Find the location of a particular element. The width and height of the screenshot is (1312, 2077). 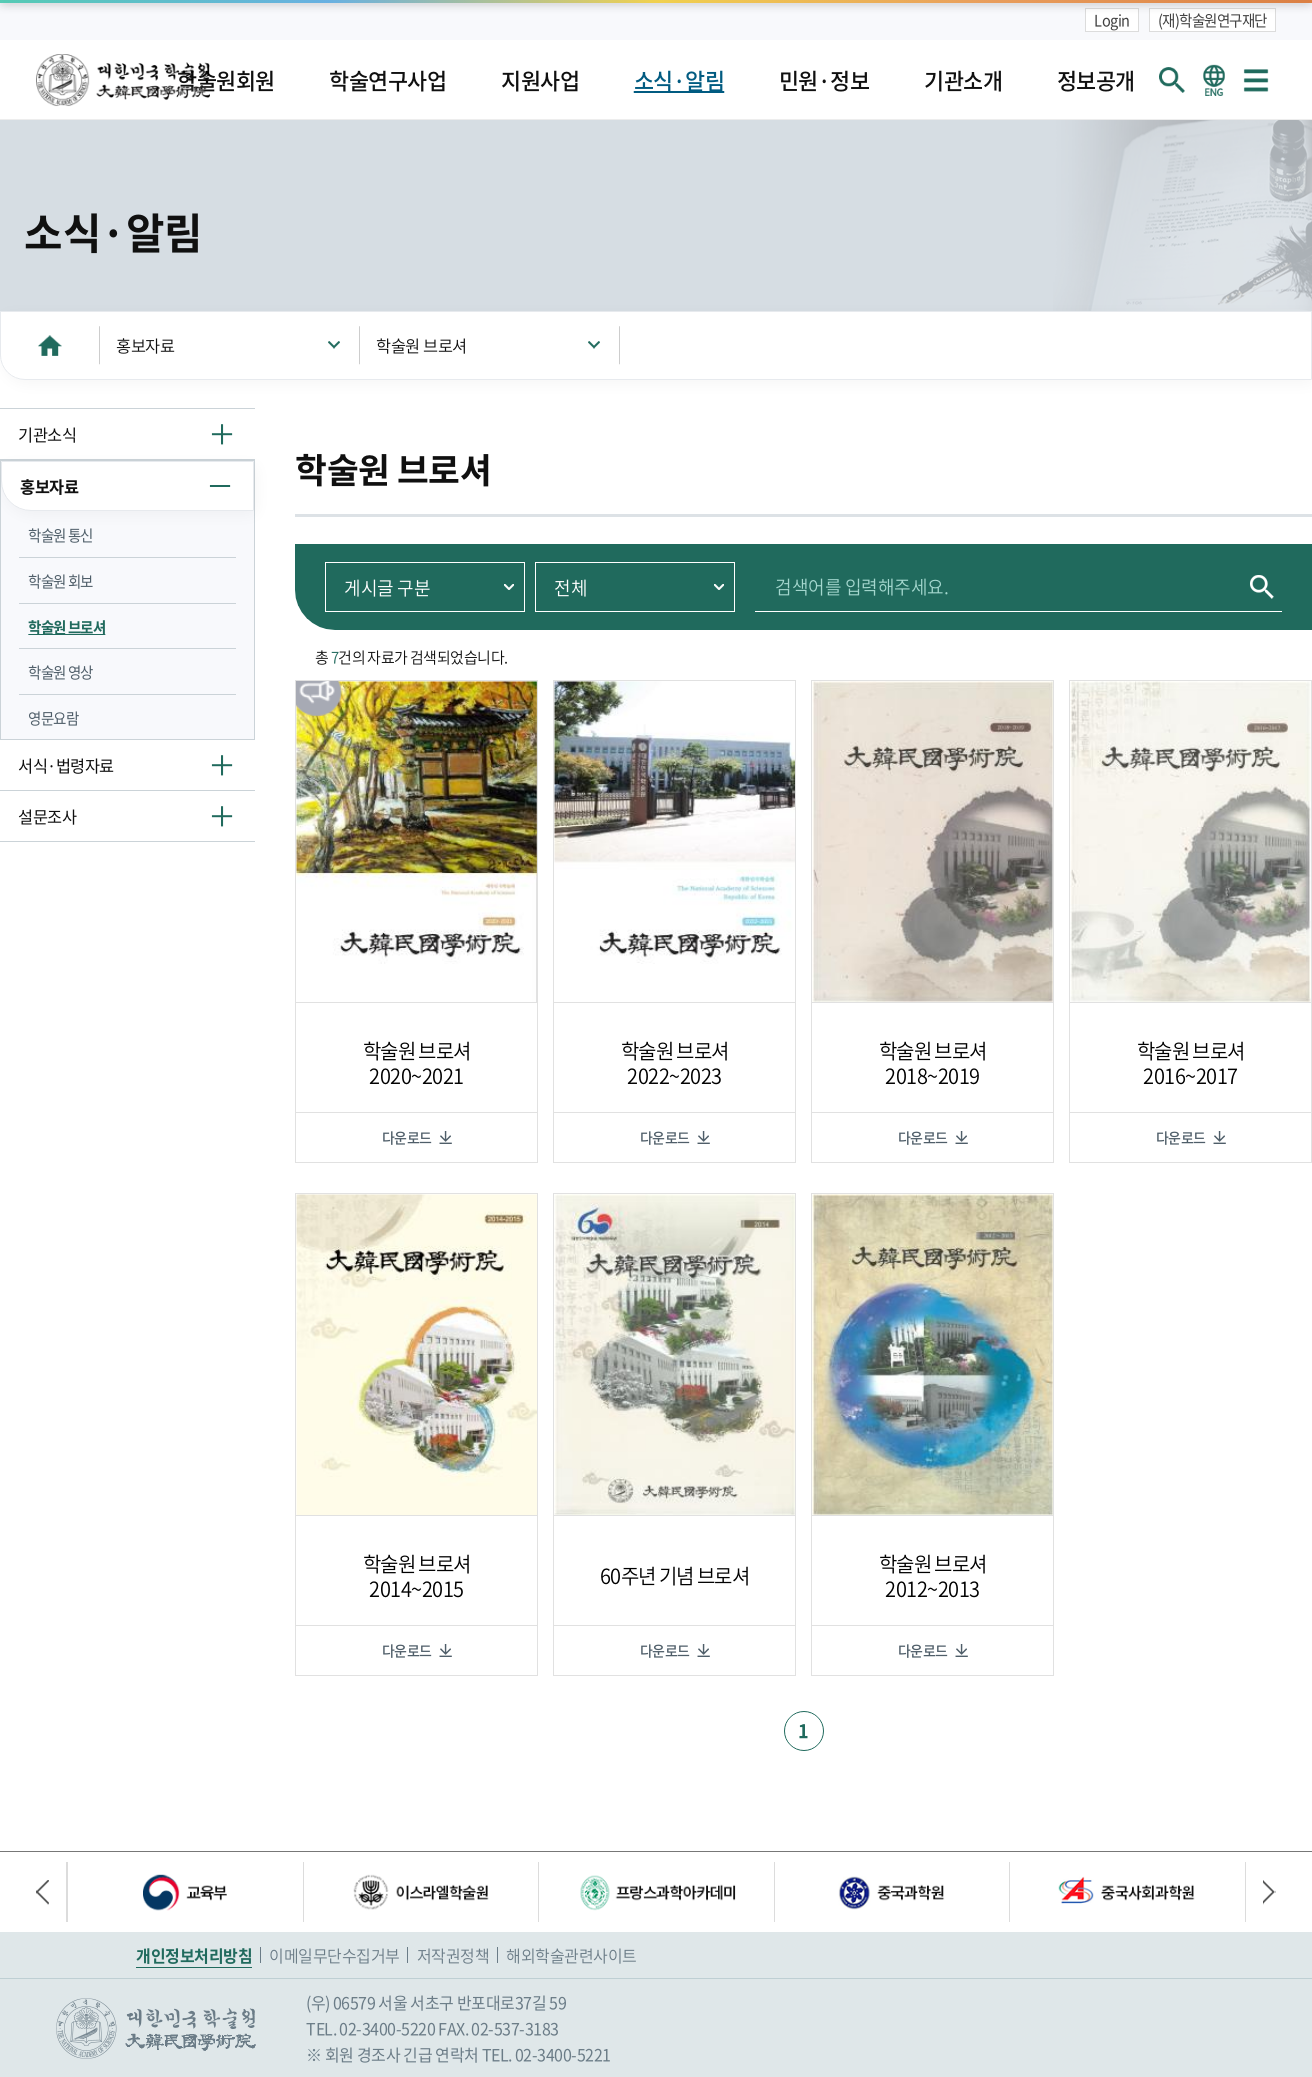

서식·법령자료 is located at coordinates (66, 765).